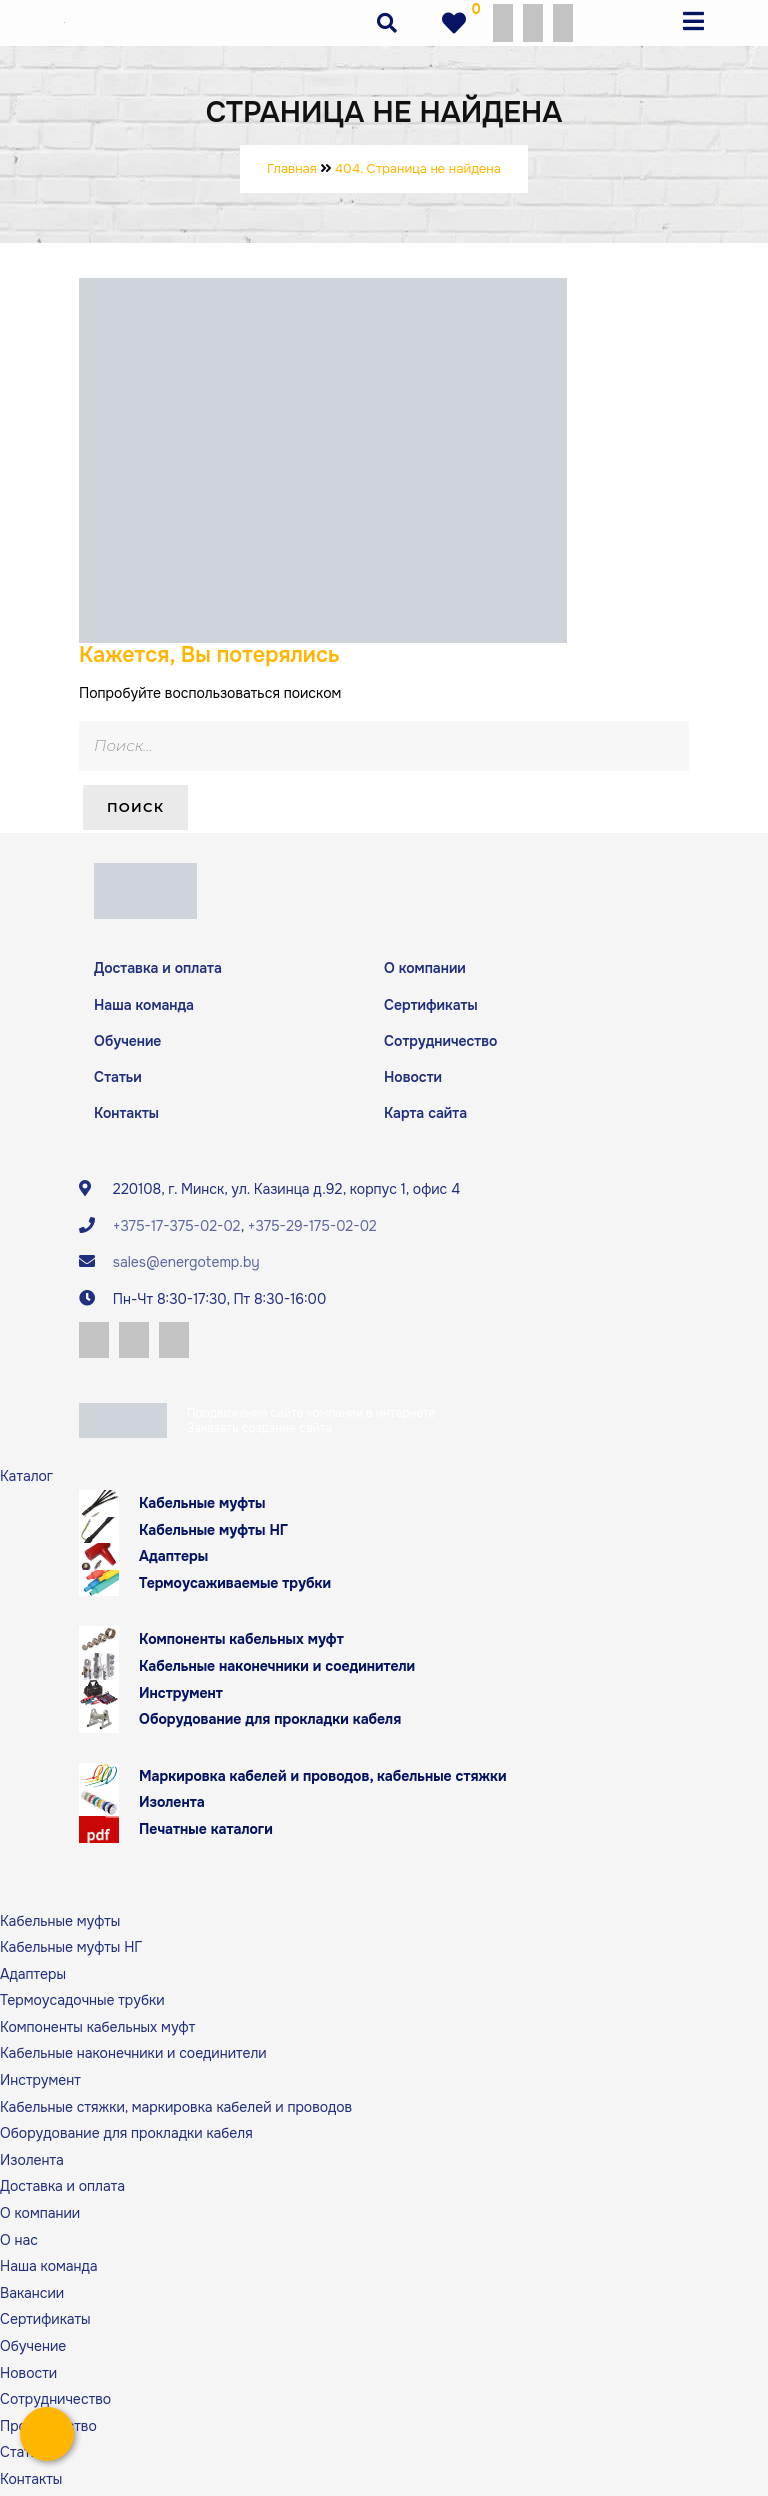  Describe the element at coordinates (181, 1696) in the screenshot. I see `Инструмент` at that location.